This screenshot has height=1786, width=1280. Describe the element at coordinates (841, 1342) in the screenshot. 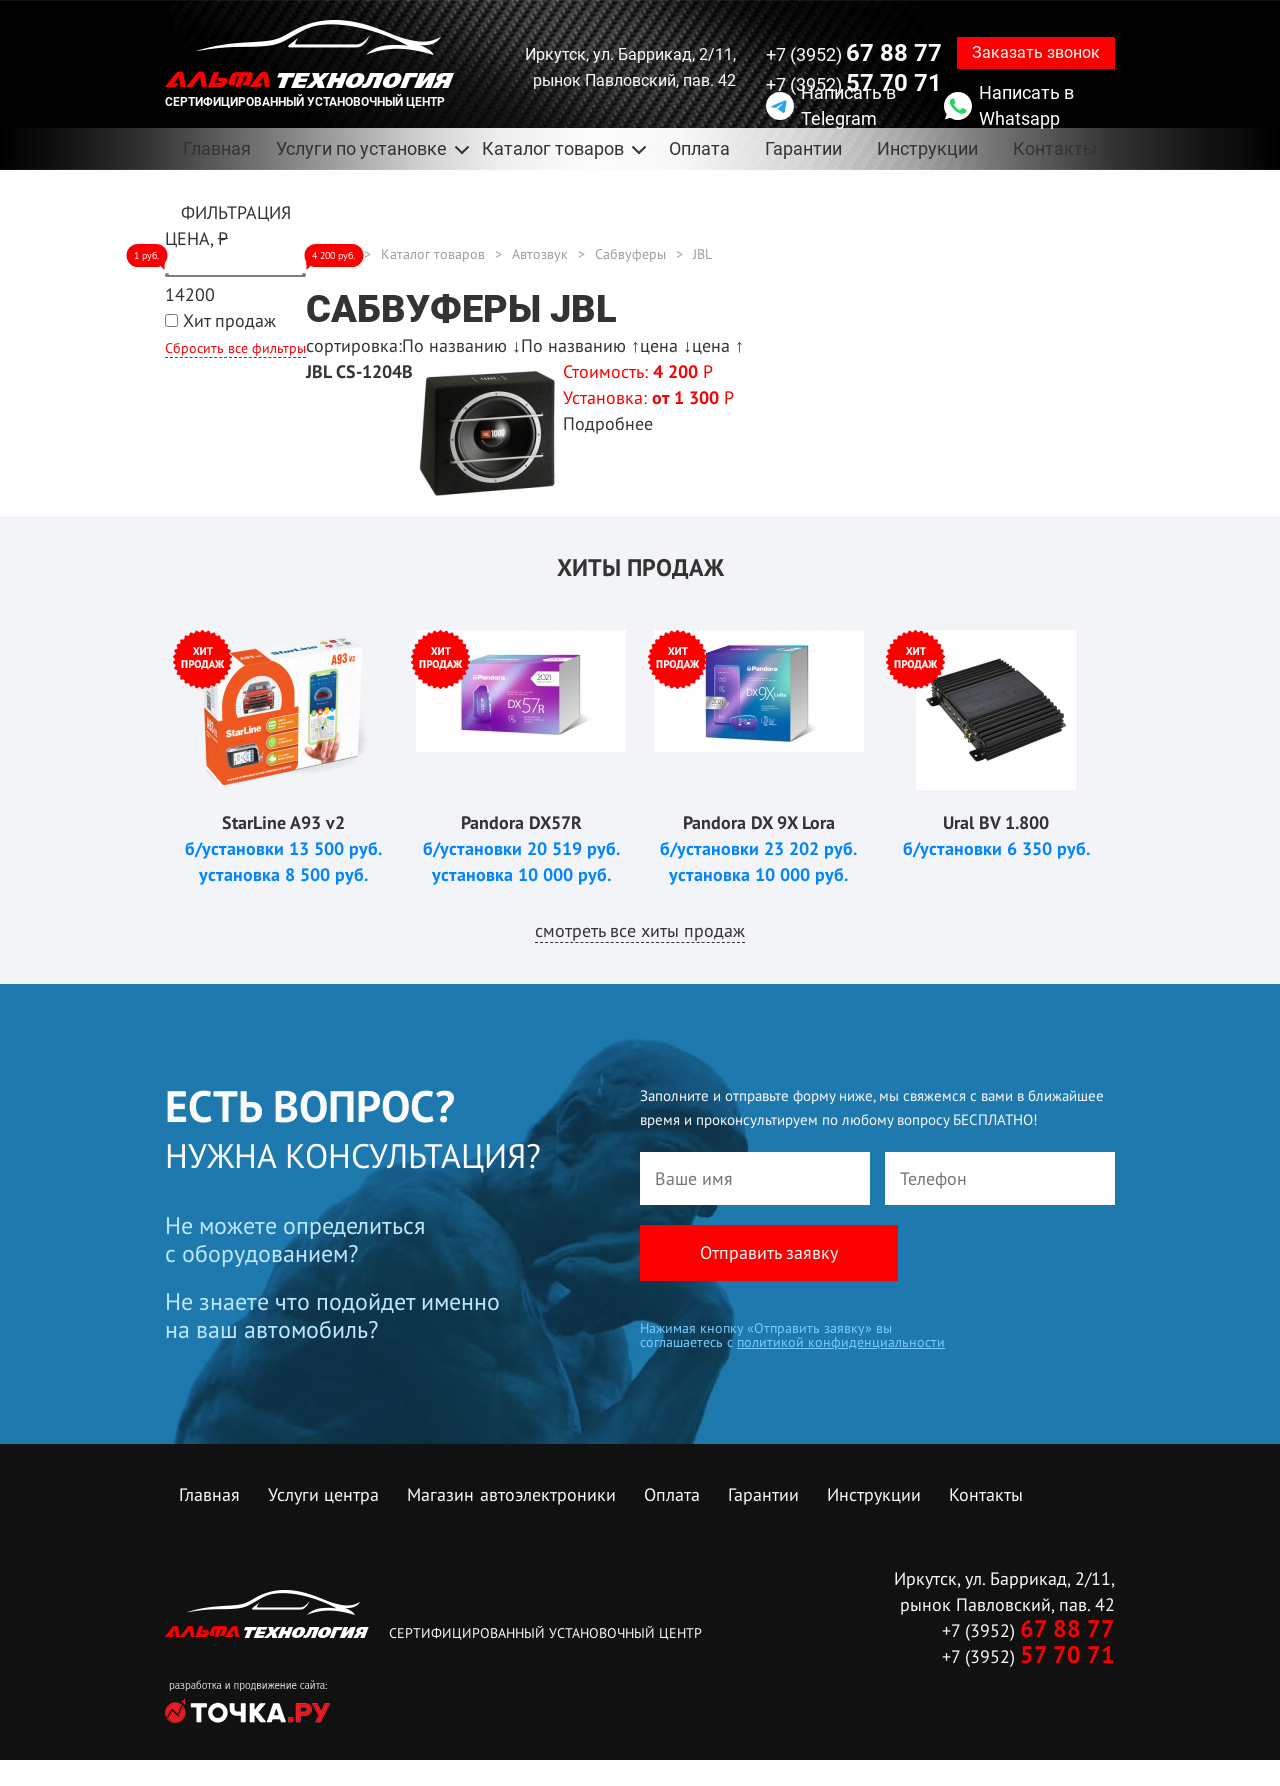

I see `политикой конфиденциальности` at that location.